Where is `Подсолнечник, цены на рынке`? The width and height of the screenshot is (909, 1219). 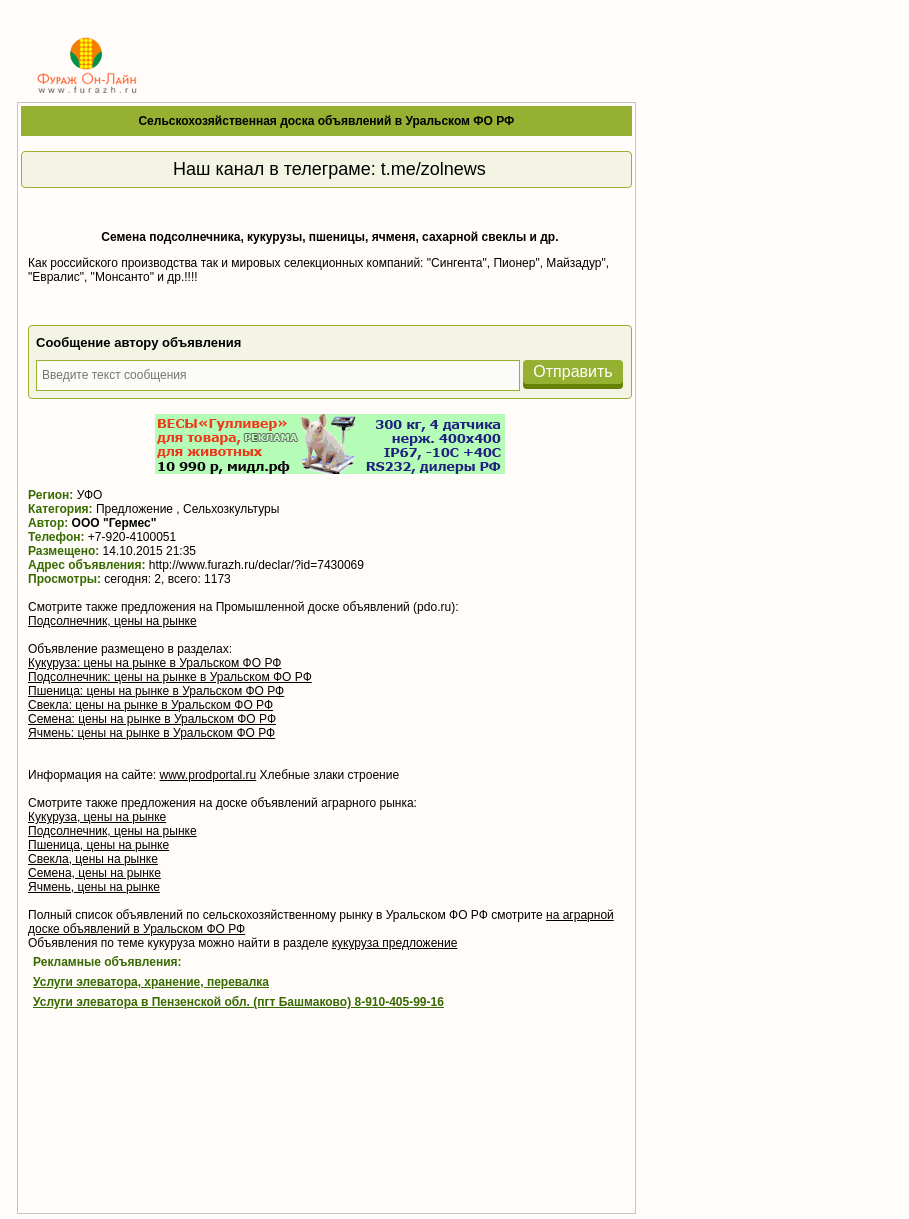
Подсолнечник, цены на рынке is located at coordinates (112, 621).